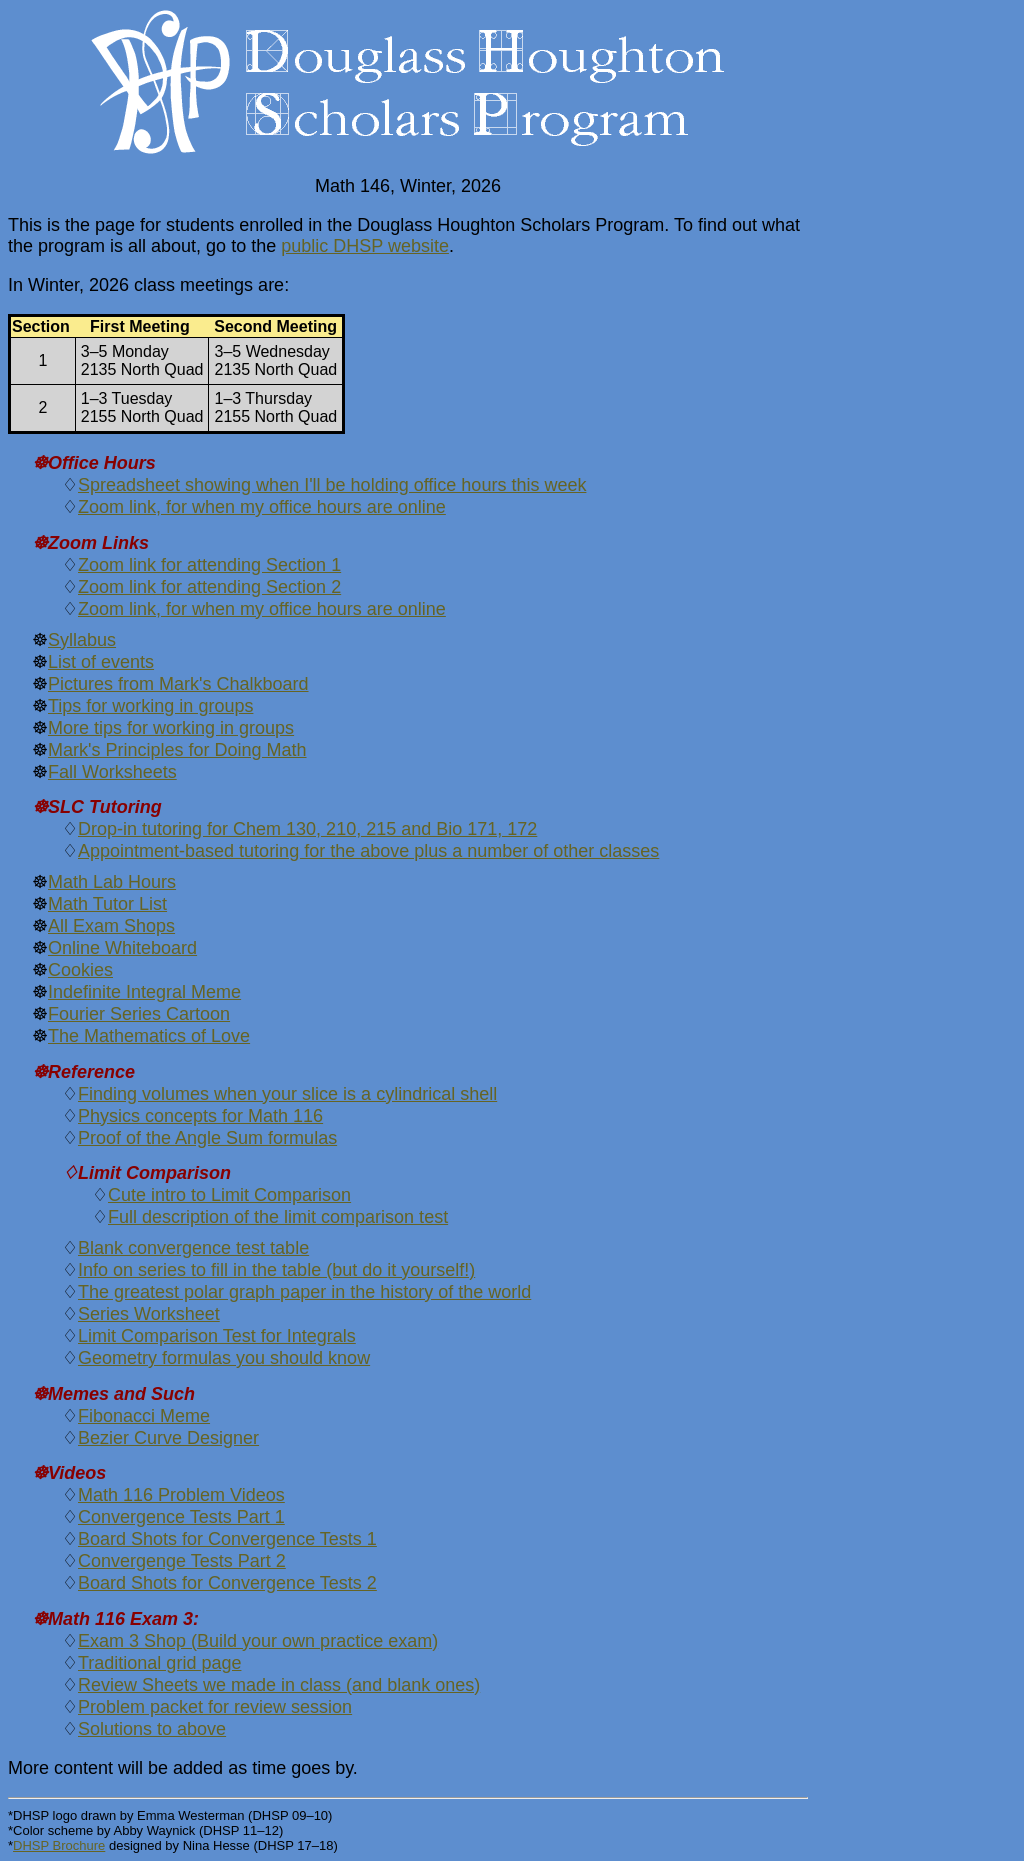 The width and height of the screenshot is (1024, 1861). What do you see at coordinates (209, 565) in the screenshot?
I see `Zoom link for attending Section 1` at bounding box center [209, 565].